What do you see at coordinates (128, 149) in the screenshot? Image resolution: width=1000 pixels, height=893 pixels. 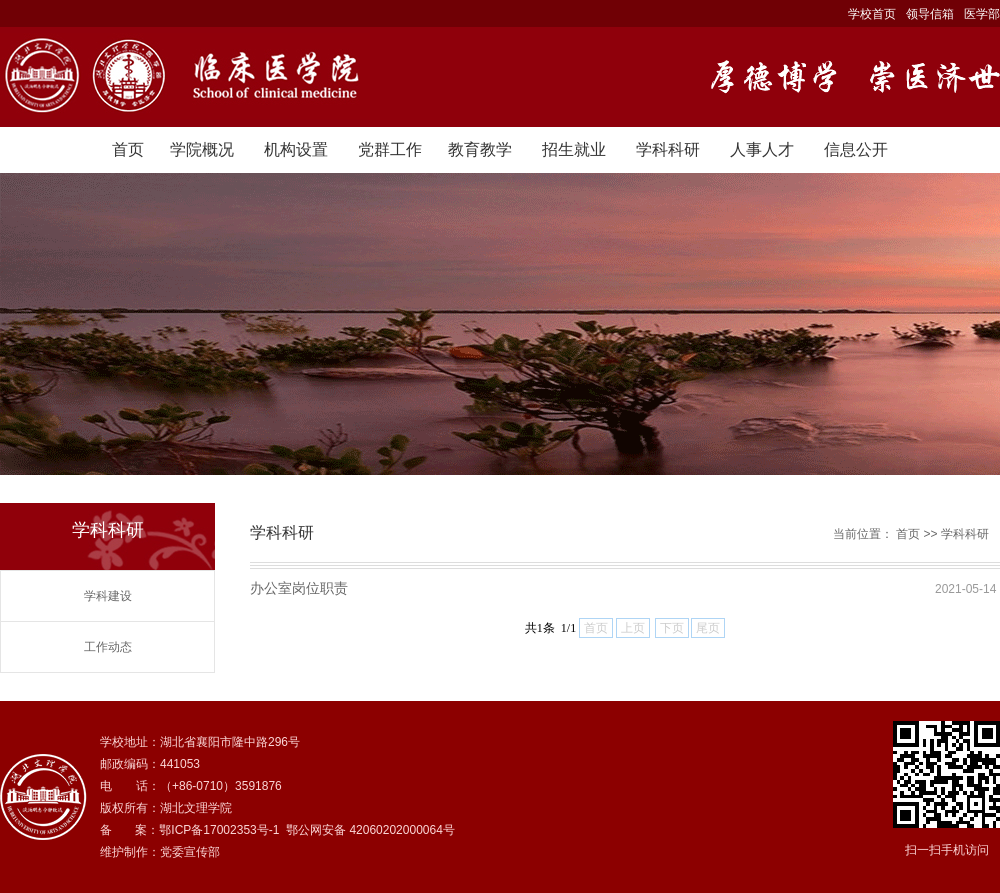 I see `首页` at bounding box center [128, 149].